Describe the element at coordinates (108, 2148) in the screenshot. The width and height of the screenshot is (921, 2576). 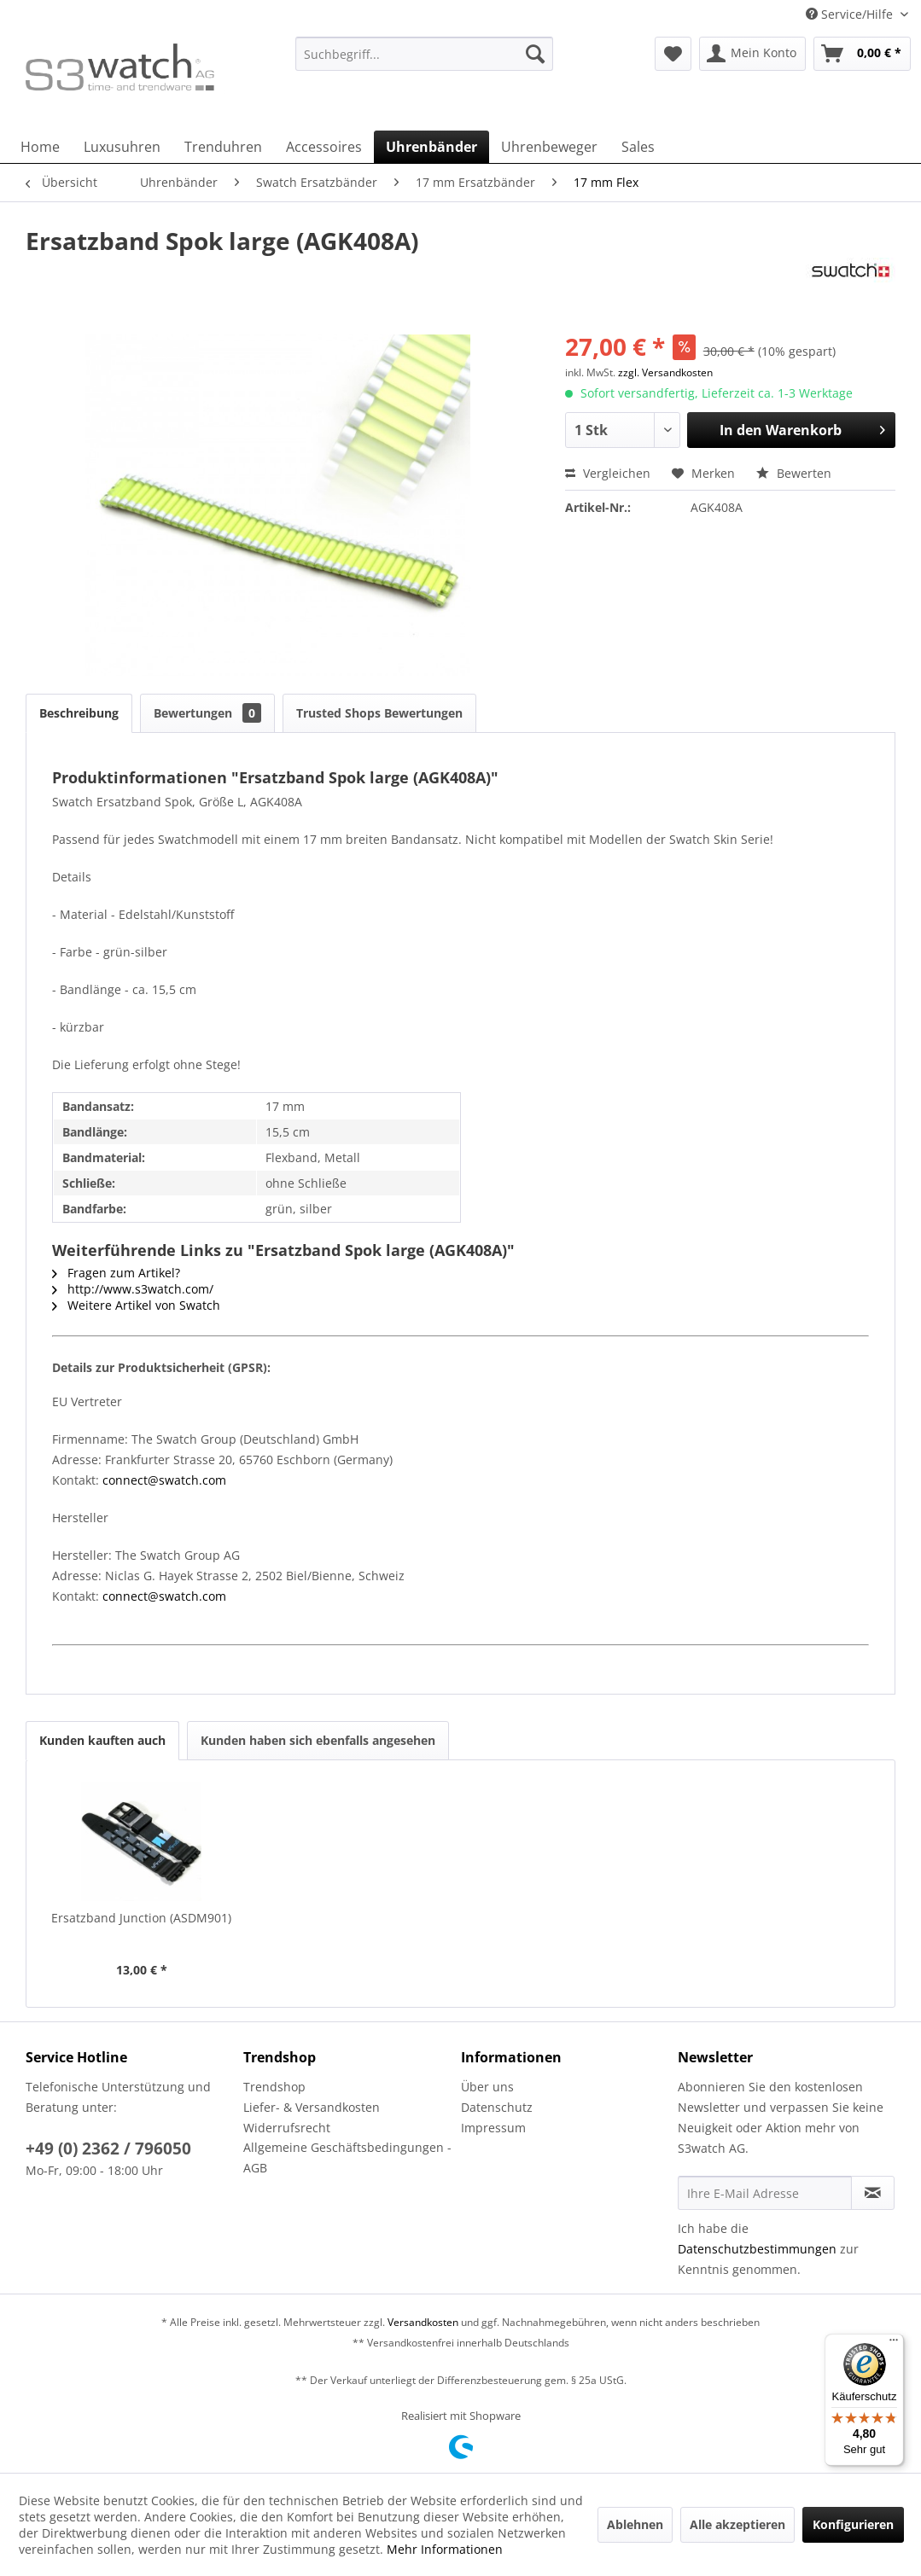
I see `+49 (0) 2362 / 796050` at that location.